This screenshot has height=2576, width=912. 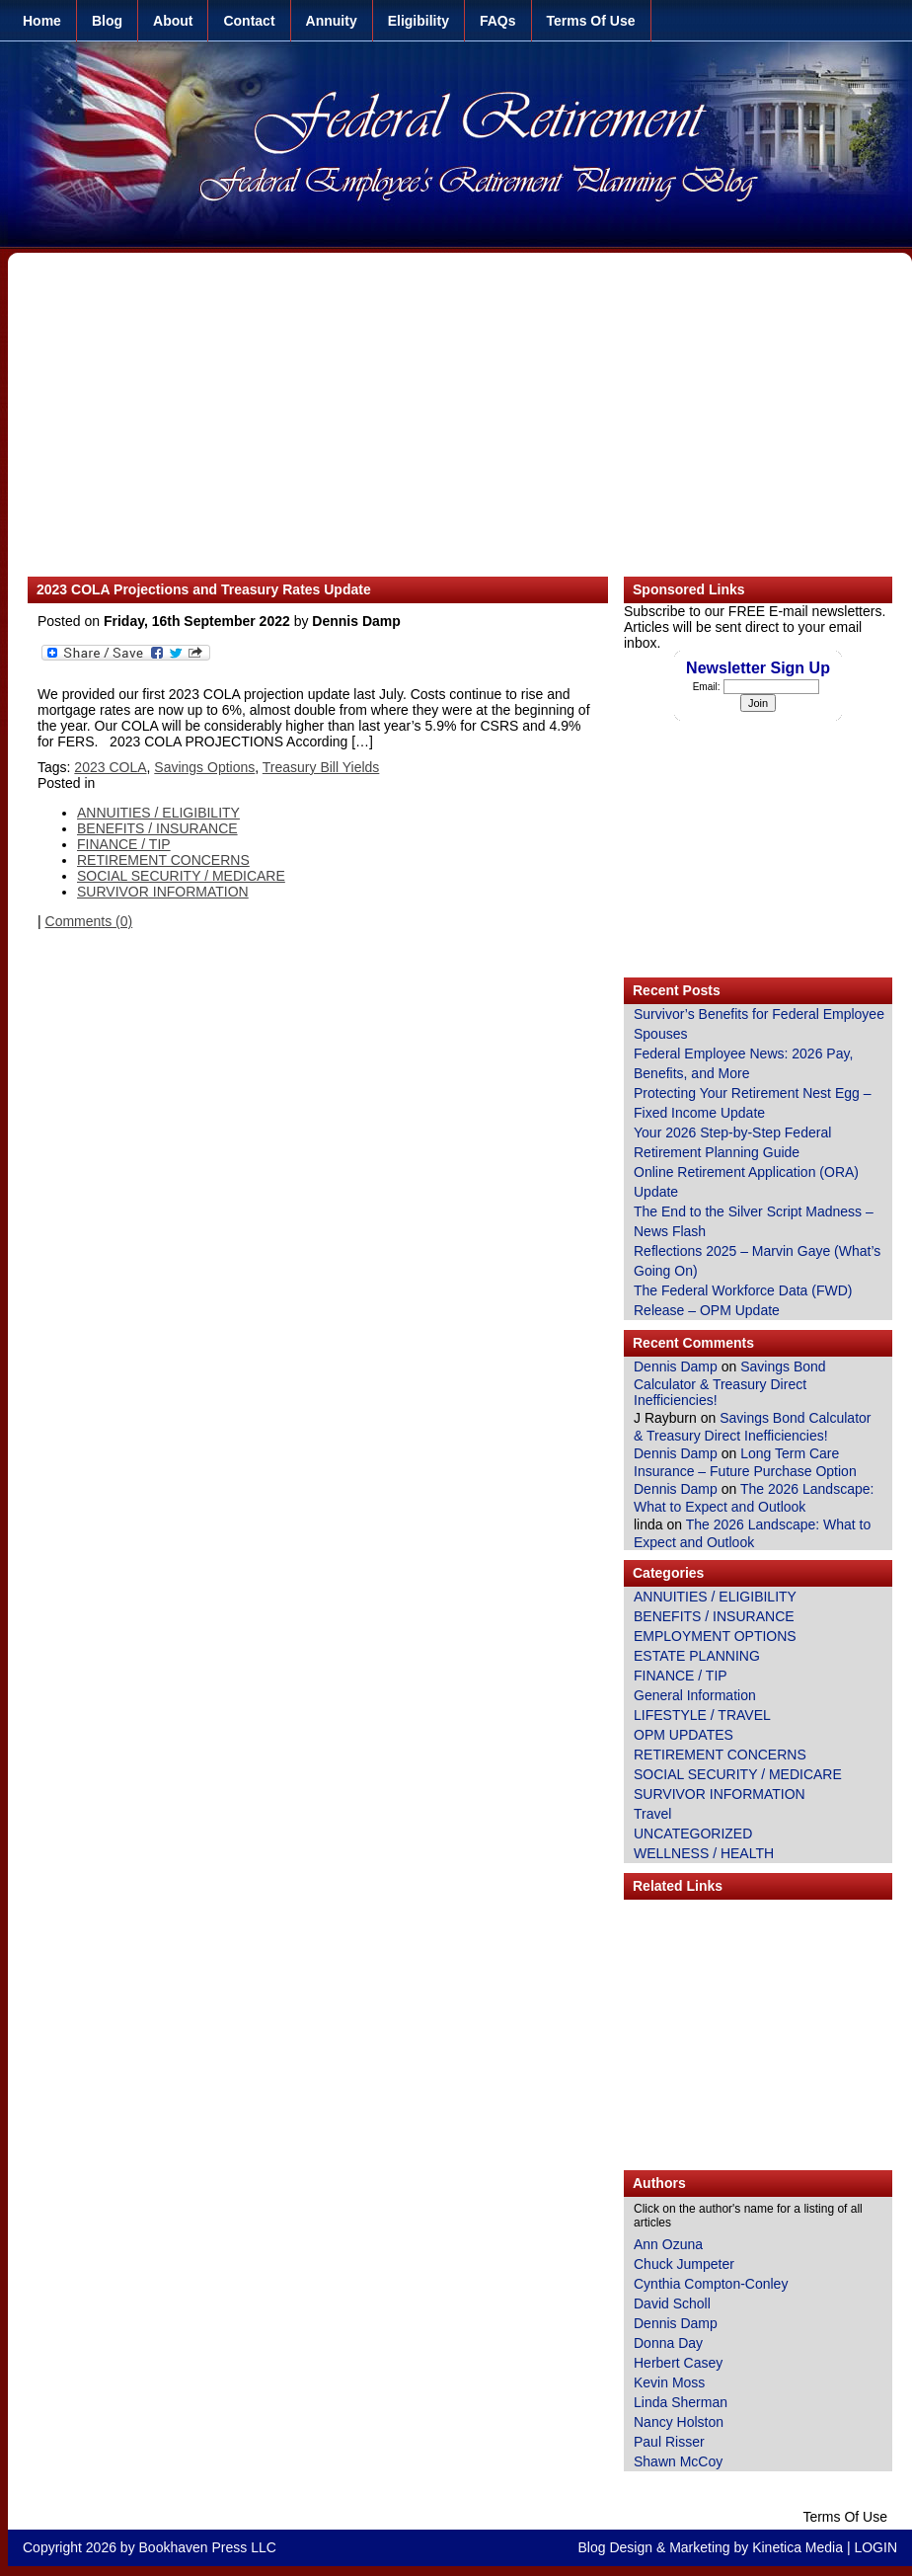 I want to click on Home, so click(x=42, y=21).